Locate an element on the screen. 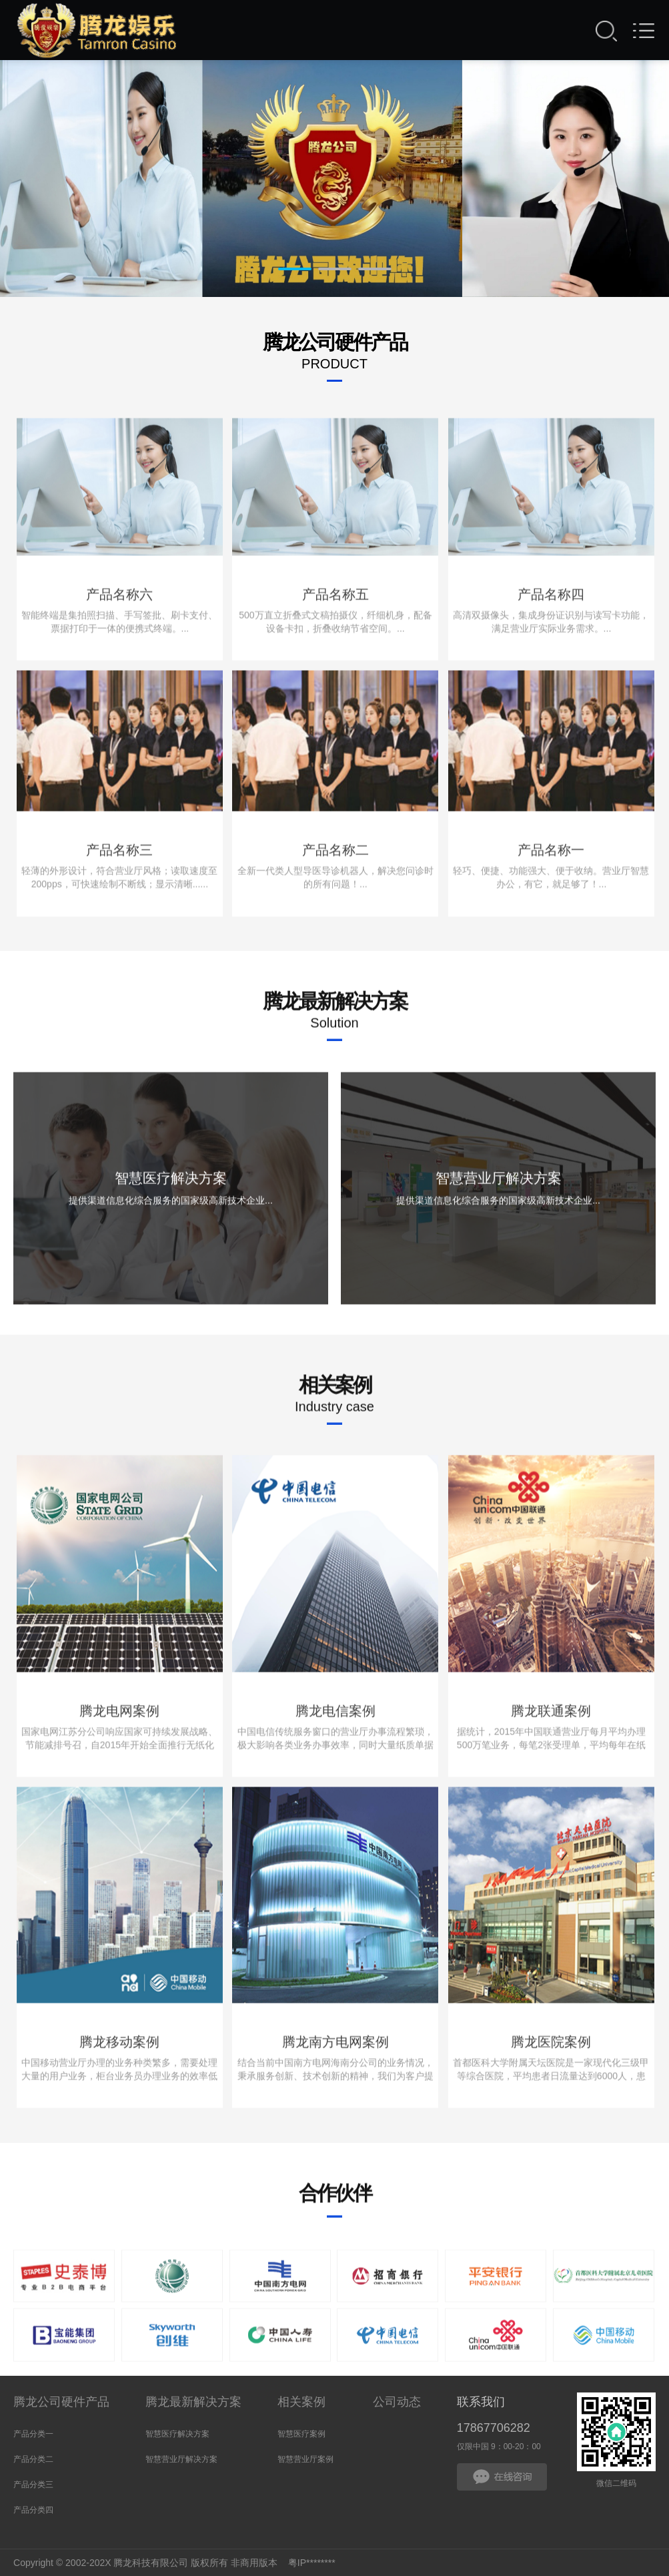 The image size is (669, 2576). 腾龙公司硬件产品 is located at coordinates (61, 2401).